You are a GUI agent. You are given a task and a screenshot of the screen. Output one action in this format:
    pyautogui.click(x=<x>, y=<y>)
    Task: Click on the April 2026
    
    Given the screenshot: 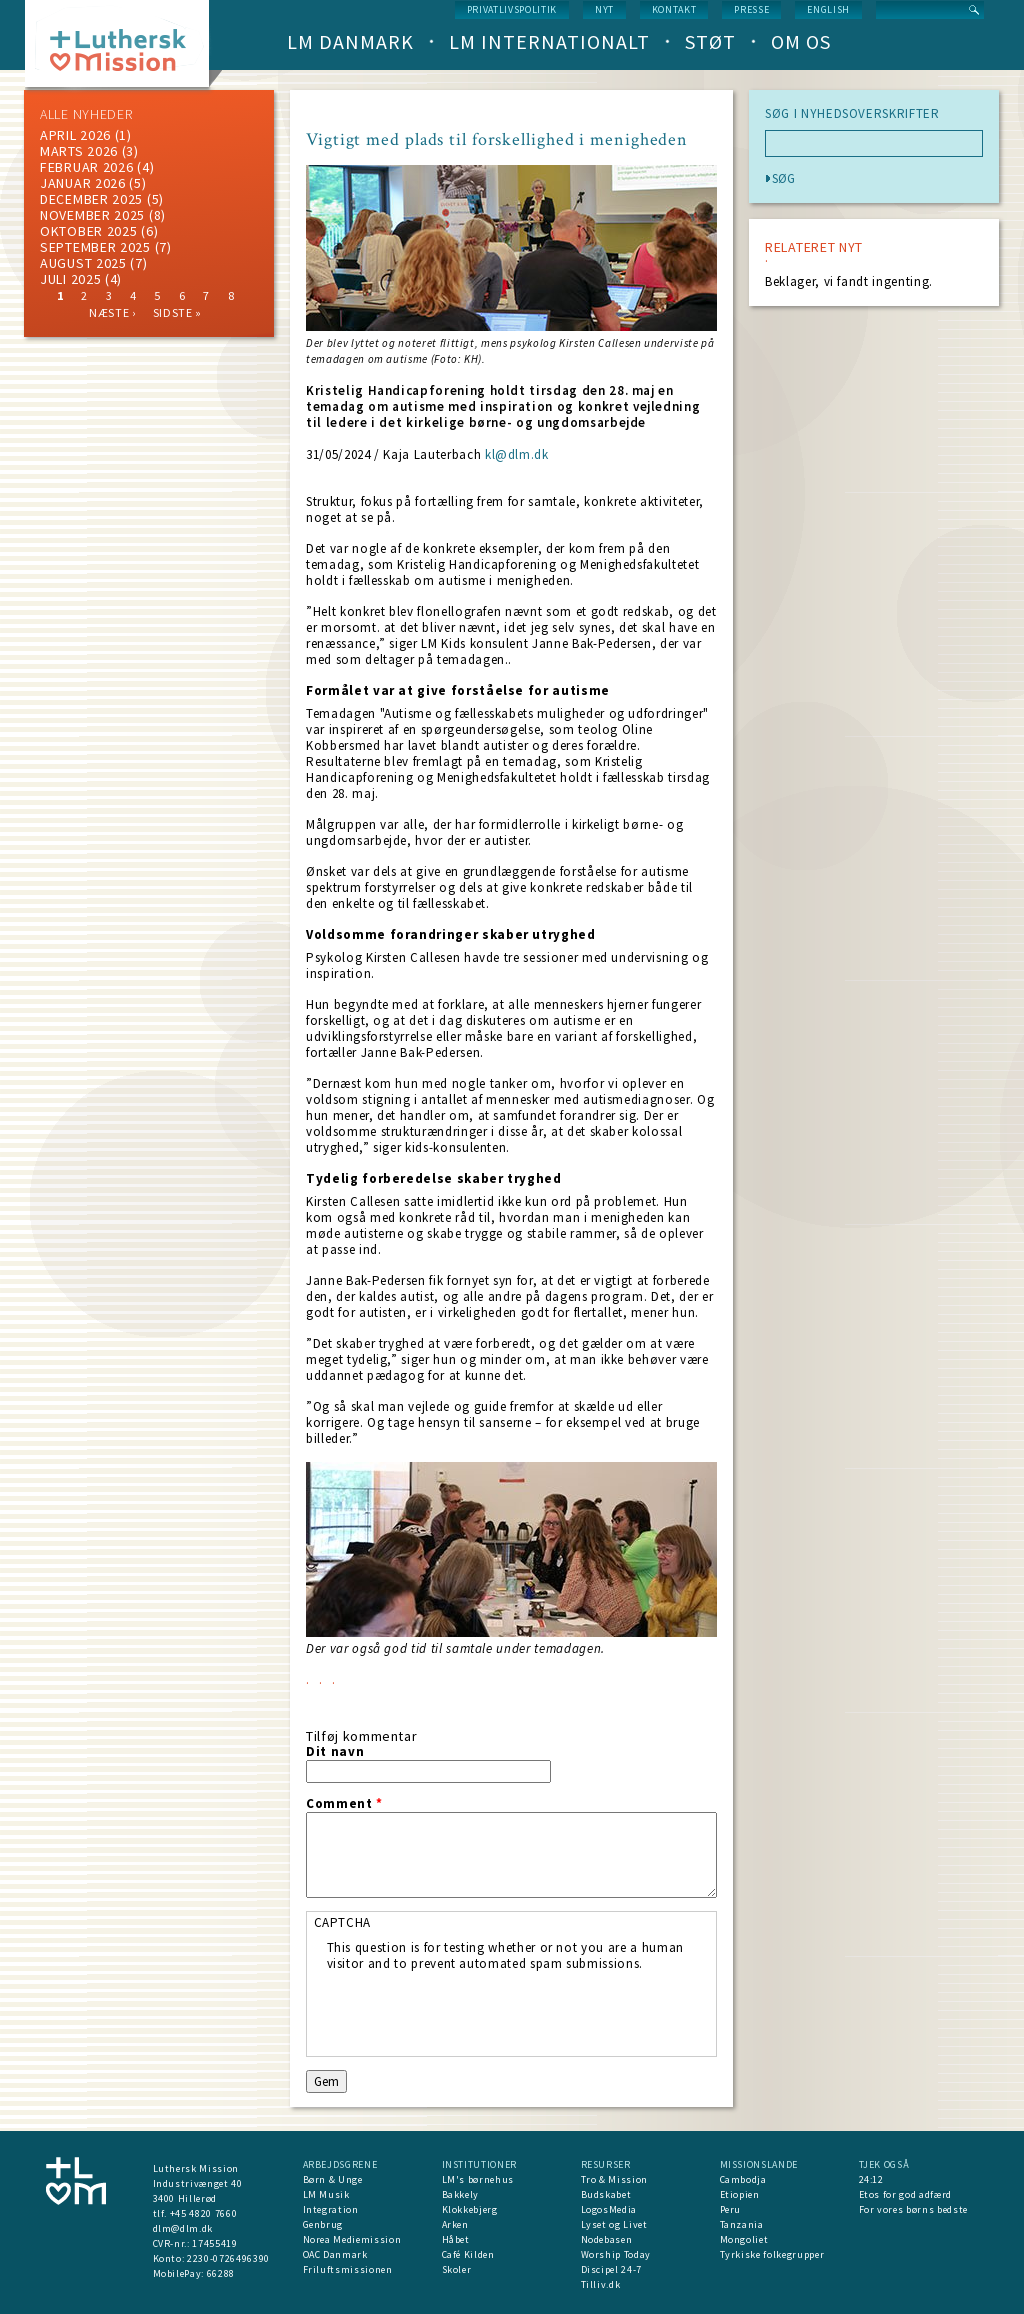 What is the action you would take?
    pyautogui.click(x=75, y=135)
    